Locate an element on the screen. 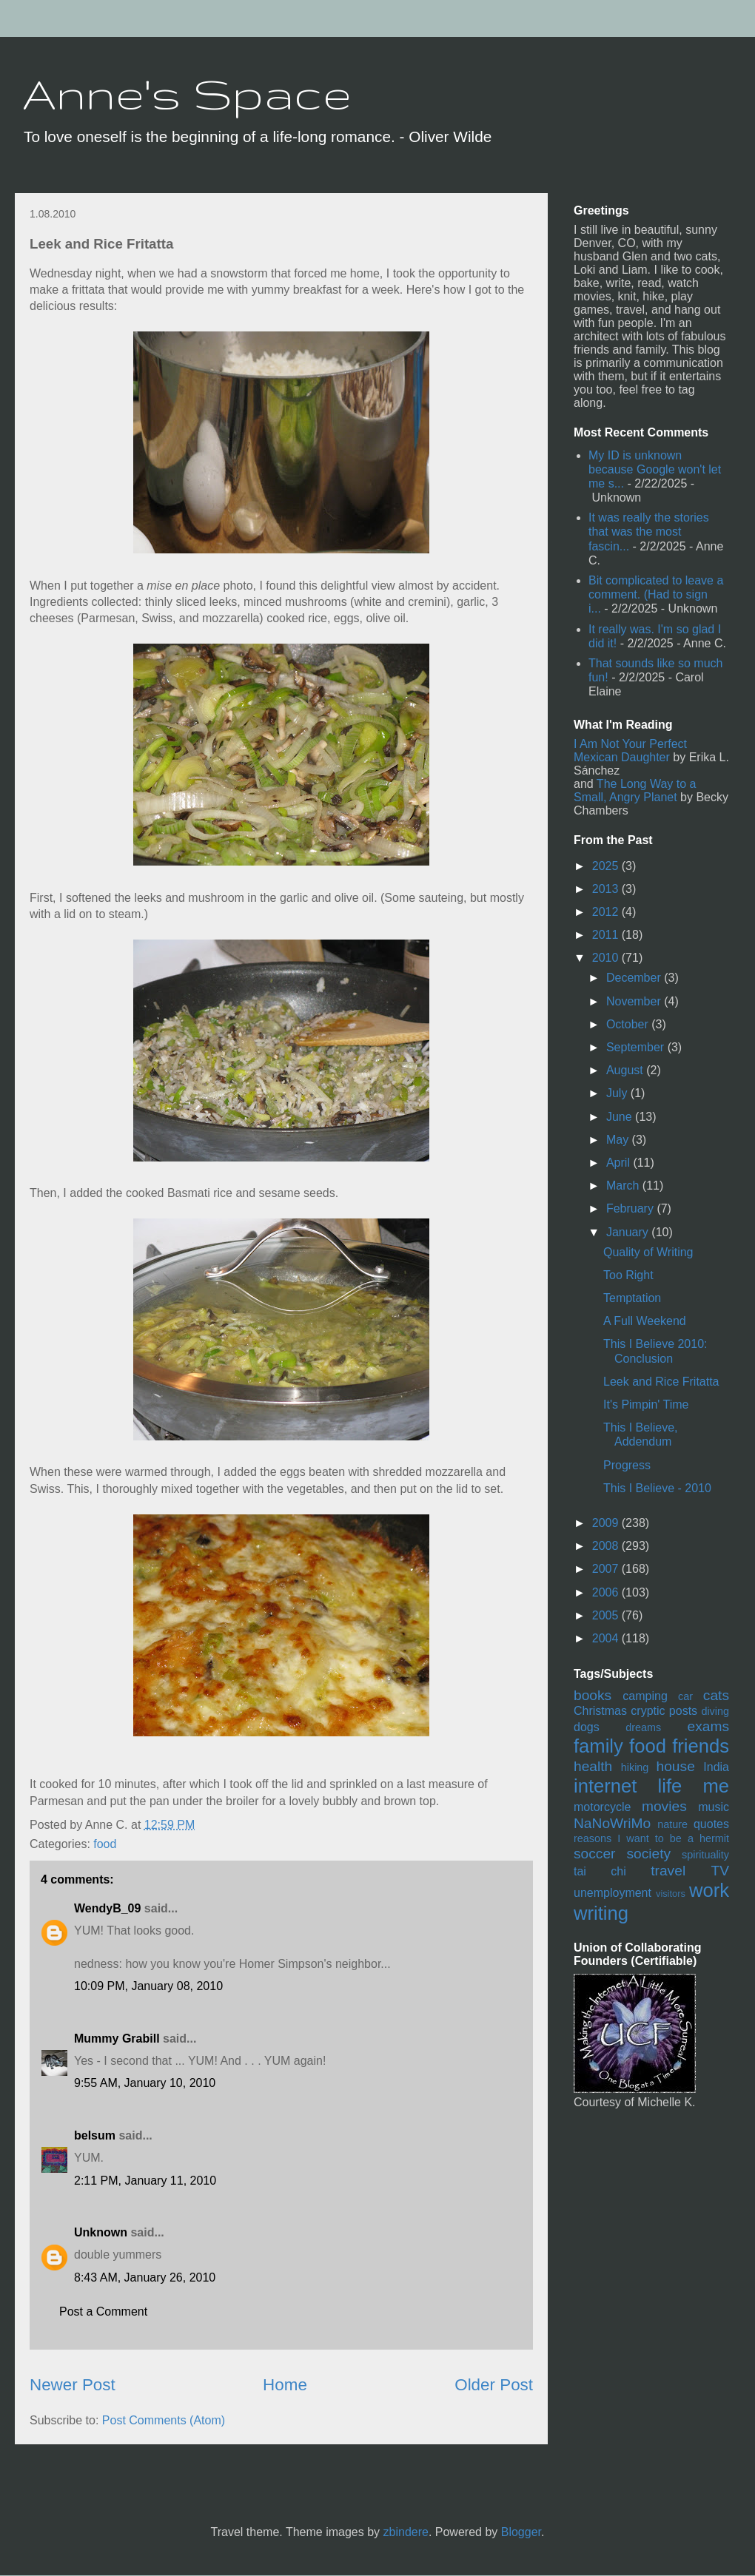 This screenshot has height=2576, width=755. April is located at coordinates (619, 1162).